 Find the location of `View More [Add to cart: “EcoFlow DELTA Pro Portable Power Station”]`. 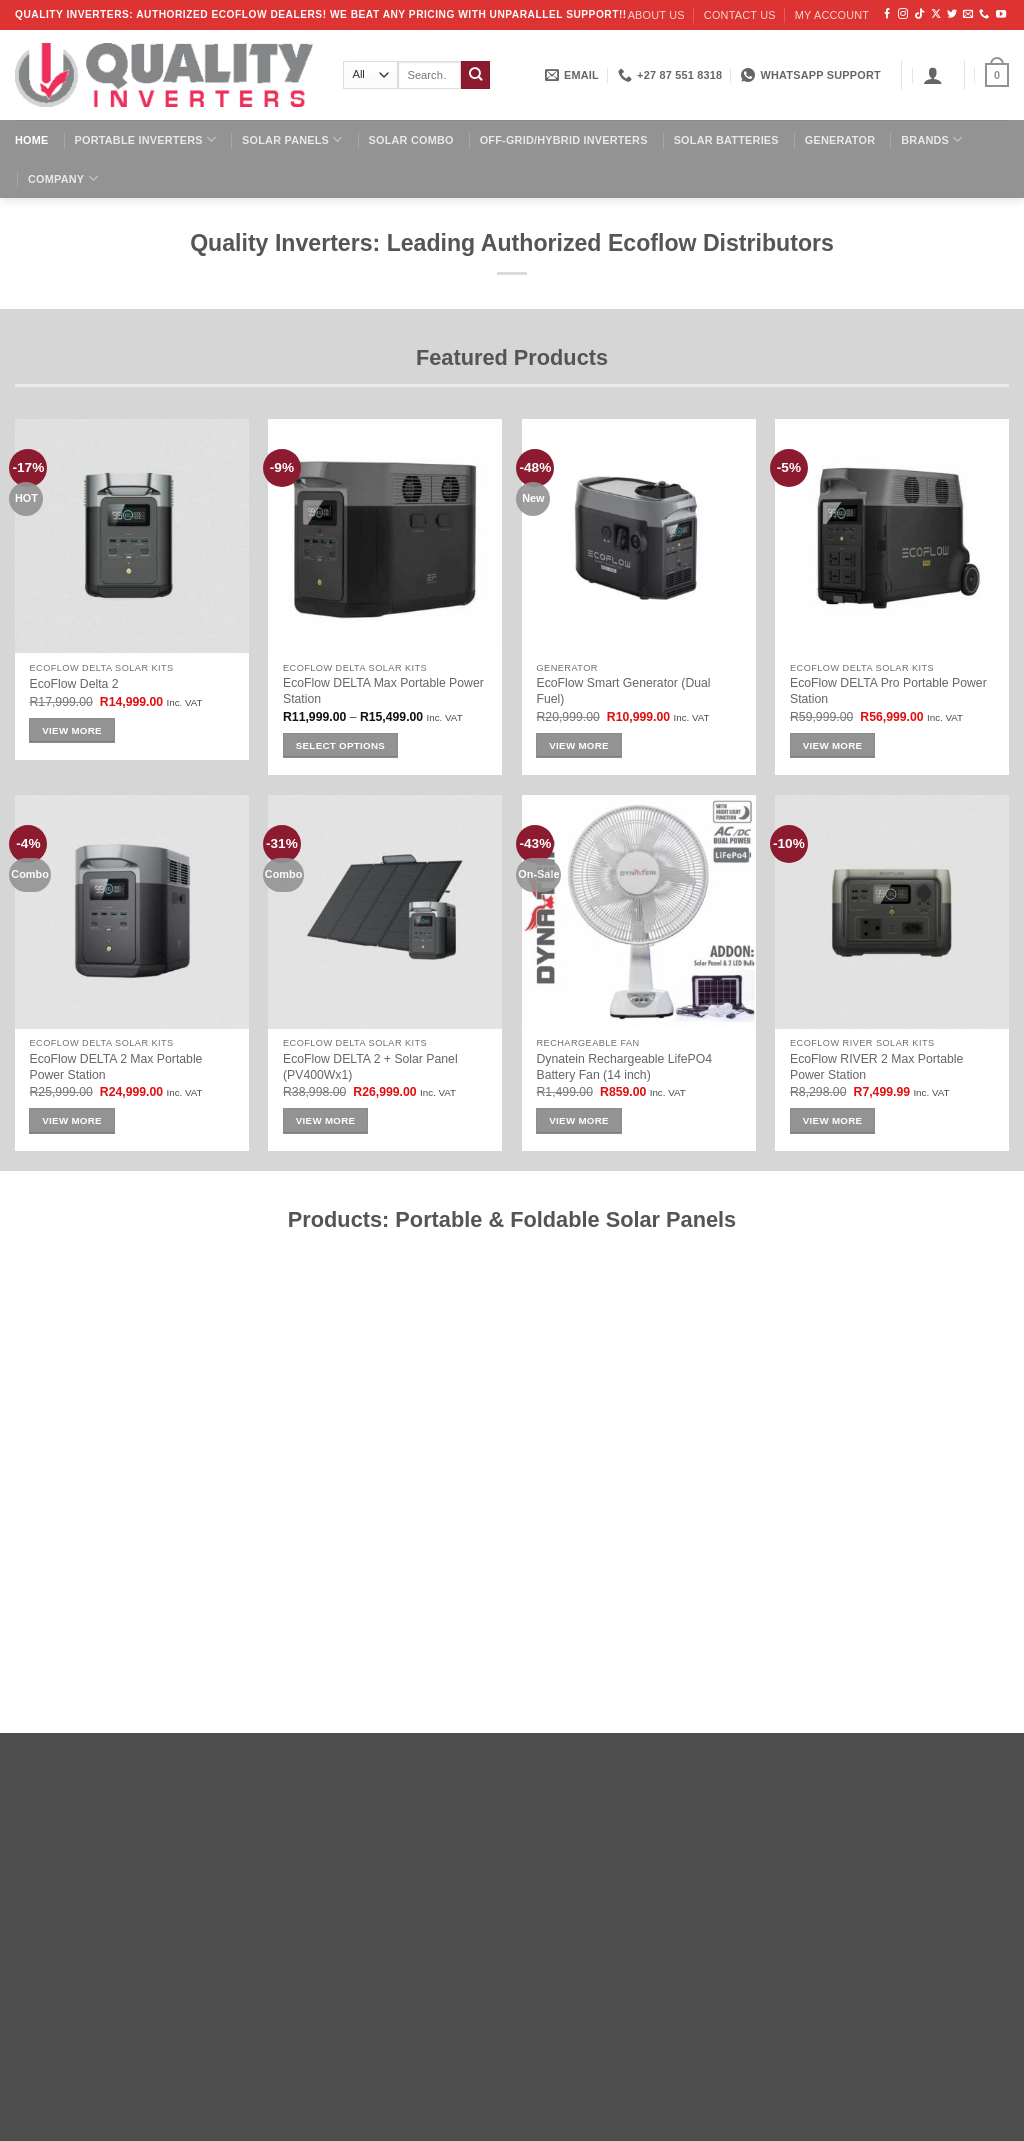

View More [Add to cart: “EcoFlow DELTA Pro Portable Power Station”] is located at coordinates (833, 745).